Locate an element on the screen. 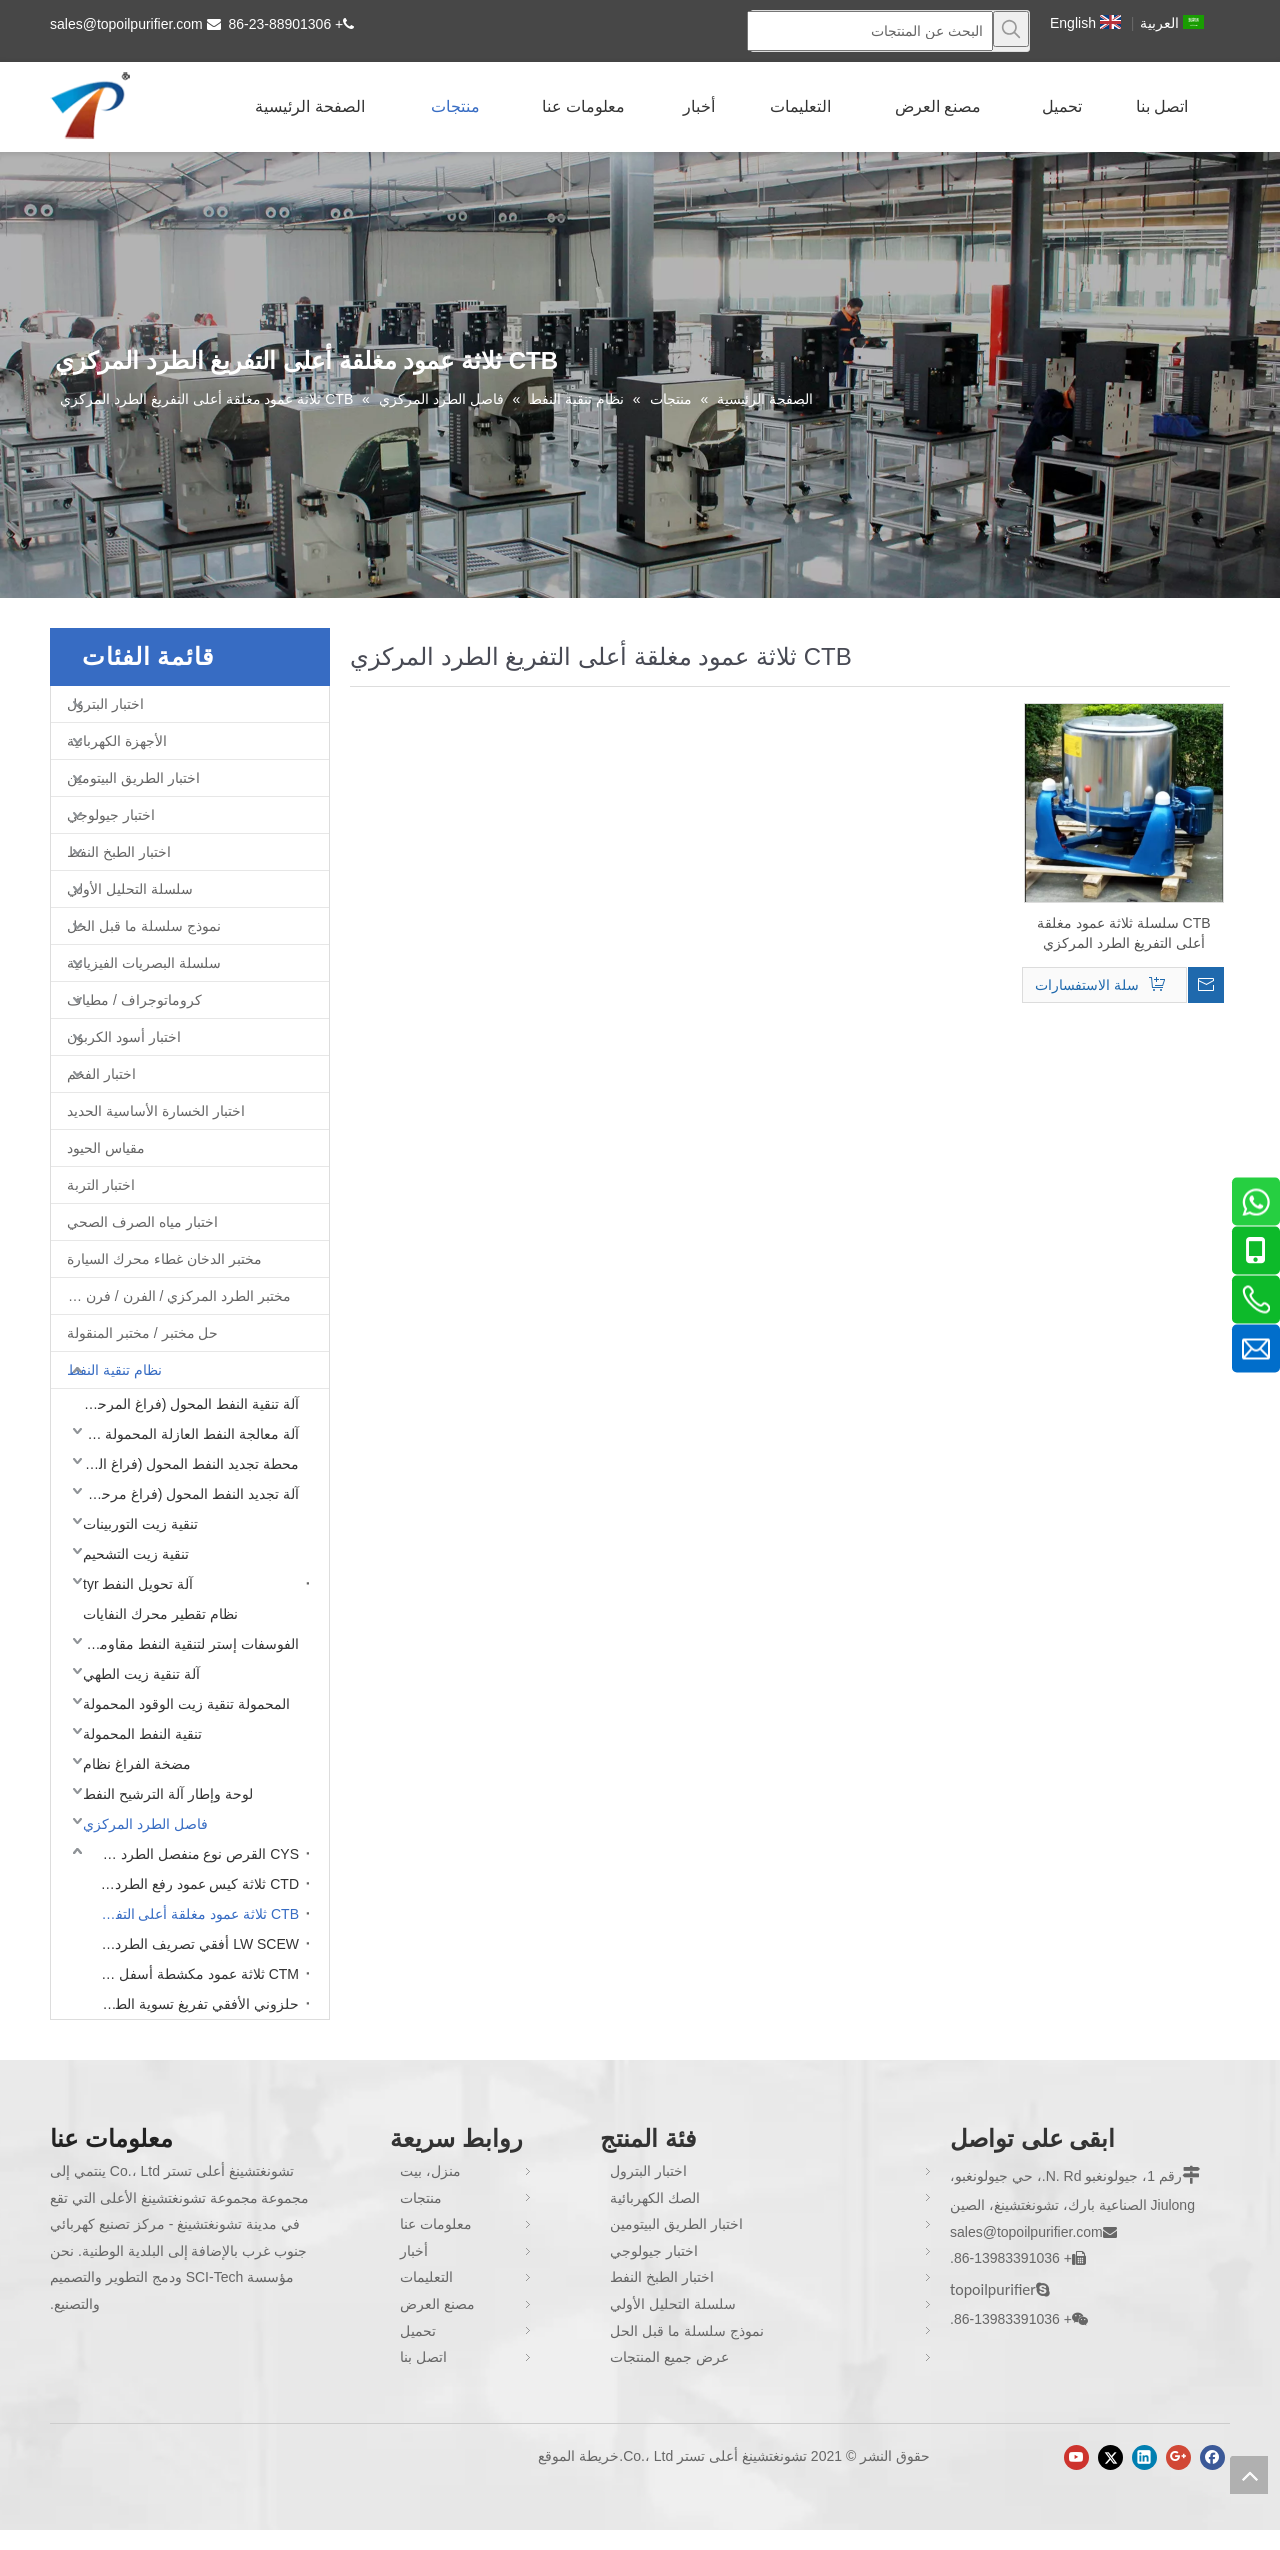 This screenshot has width=1280, height=2550. مختبر الدخان غطاء محرك السيارة is located at coordinates (164, 1259).